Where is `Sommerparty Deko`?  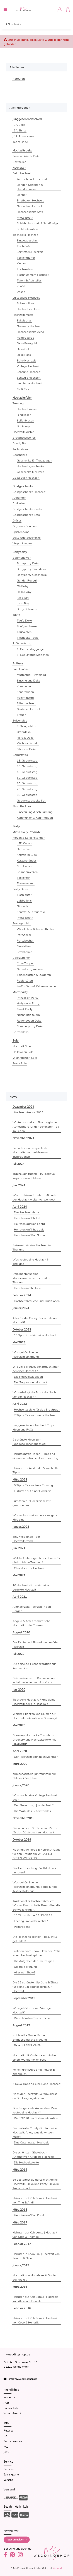
Sommerparty Deko is located at coordinates (30, 1026).